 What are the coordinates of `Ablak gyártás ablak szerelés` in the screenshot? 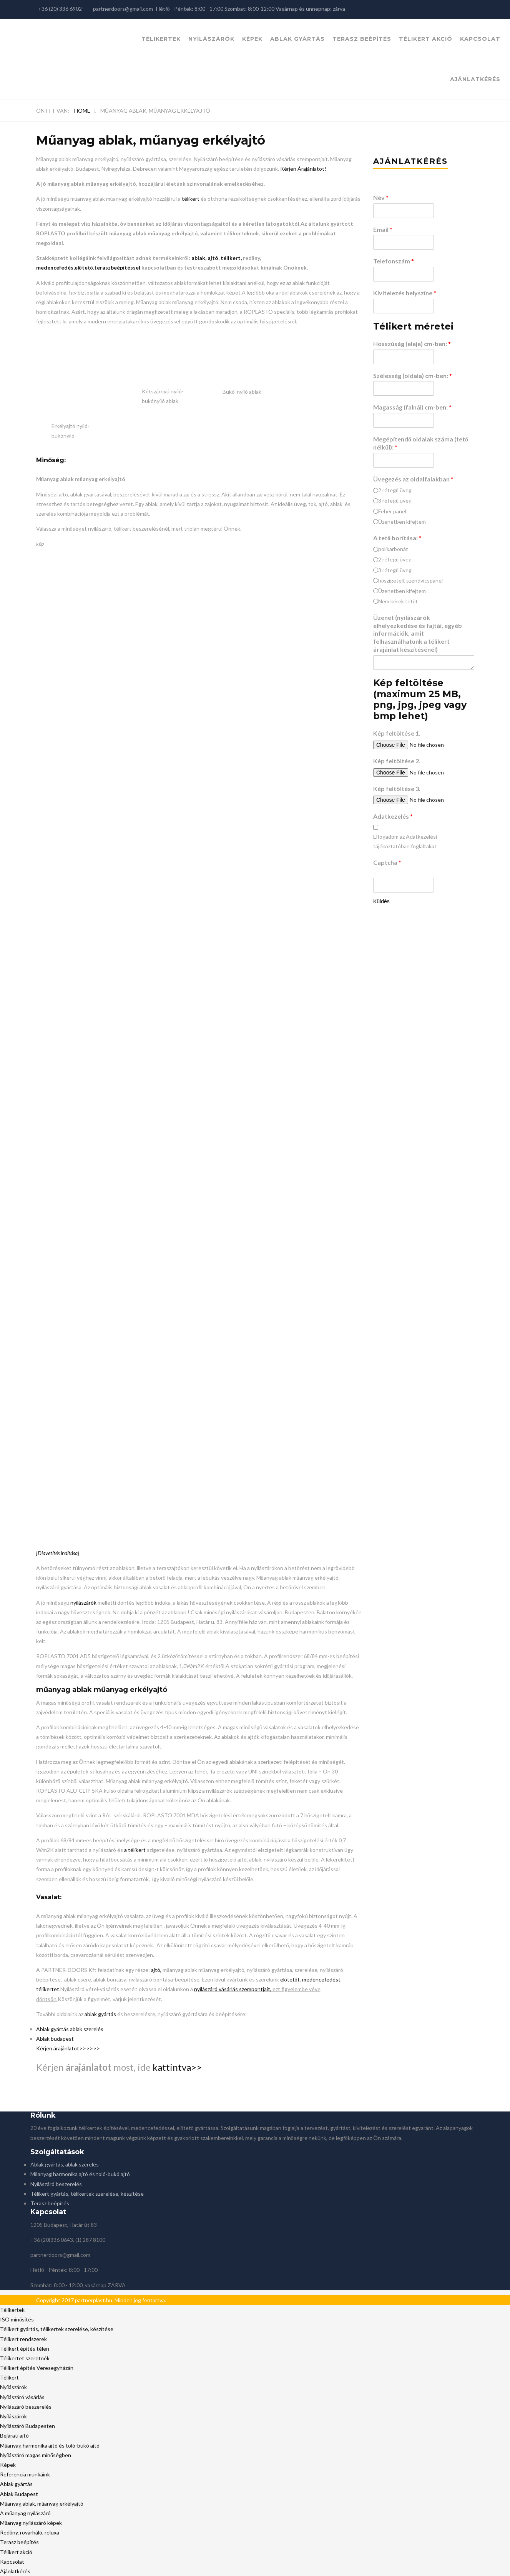 It's located at (69, 2029).